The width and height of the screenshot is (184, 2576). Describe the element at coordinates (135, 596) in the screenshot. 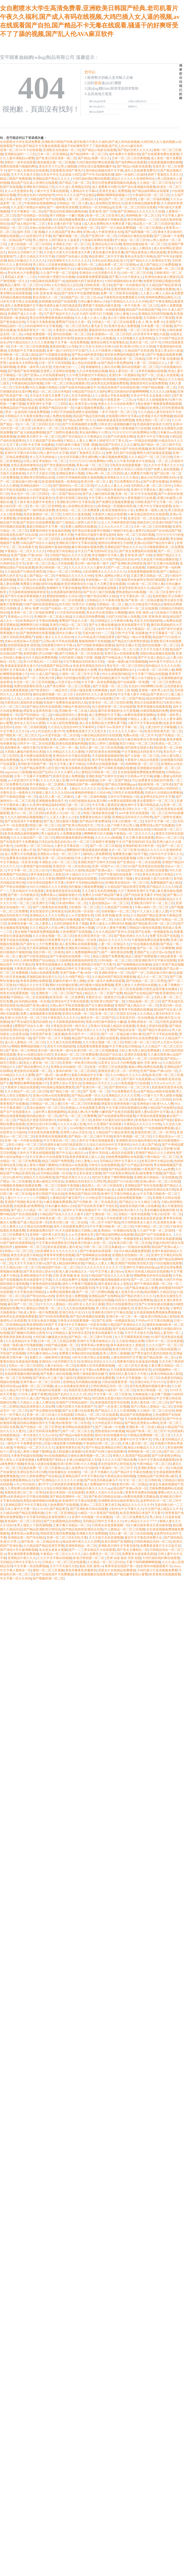

I see `中文字幕乱码一区二区` at that location.